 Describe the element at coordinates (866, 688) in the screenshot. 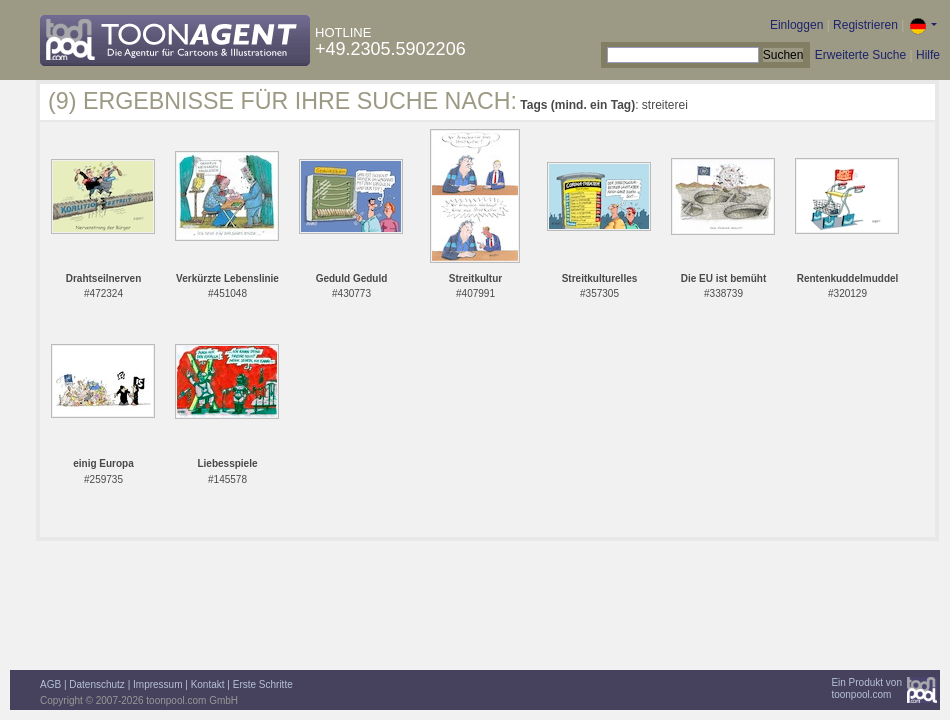

I see `Ein Produkt vontoonpool.com` at that location.